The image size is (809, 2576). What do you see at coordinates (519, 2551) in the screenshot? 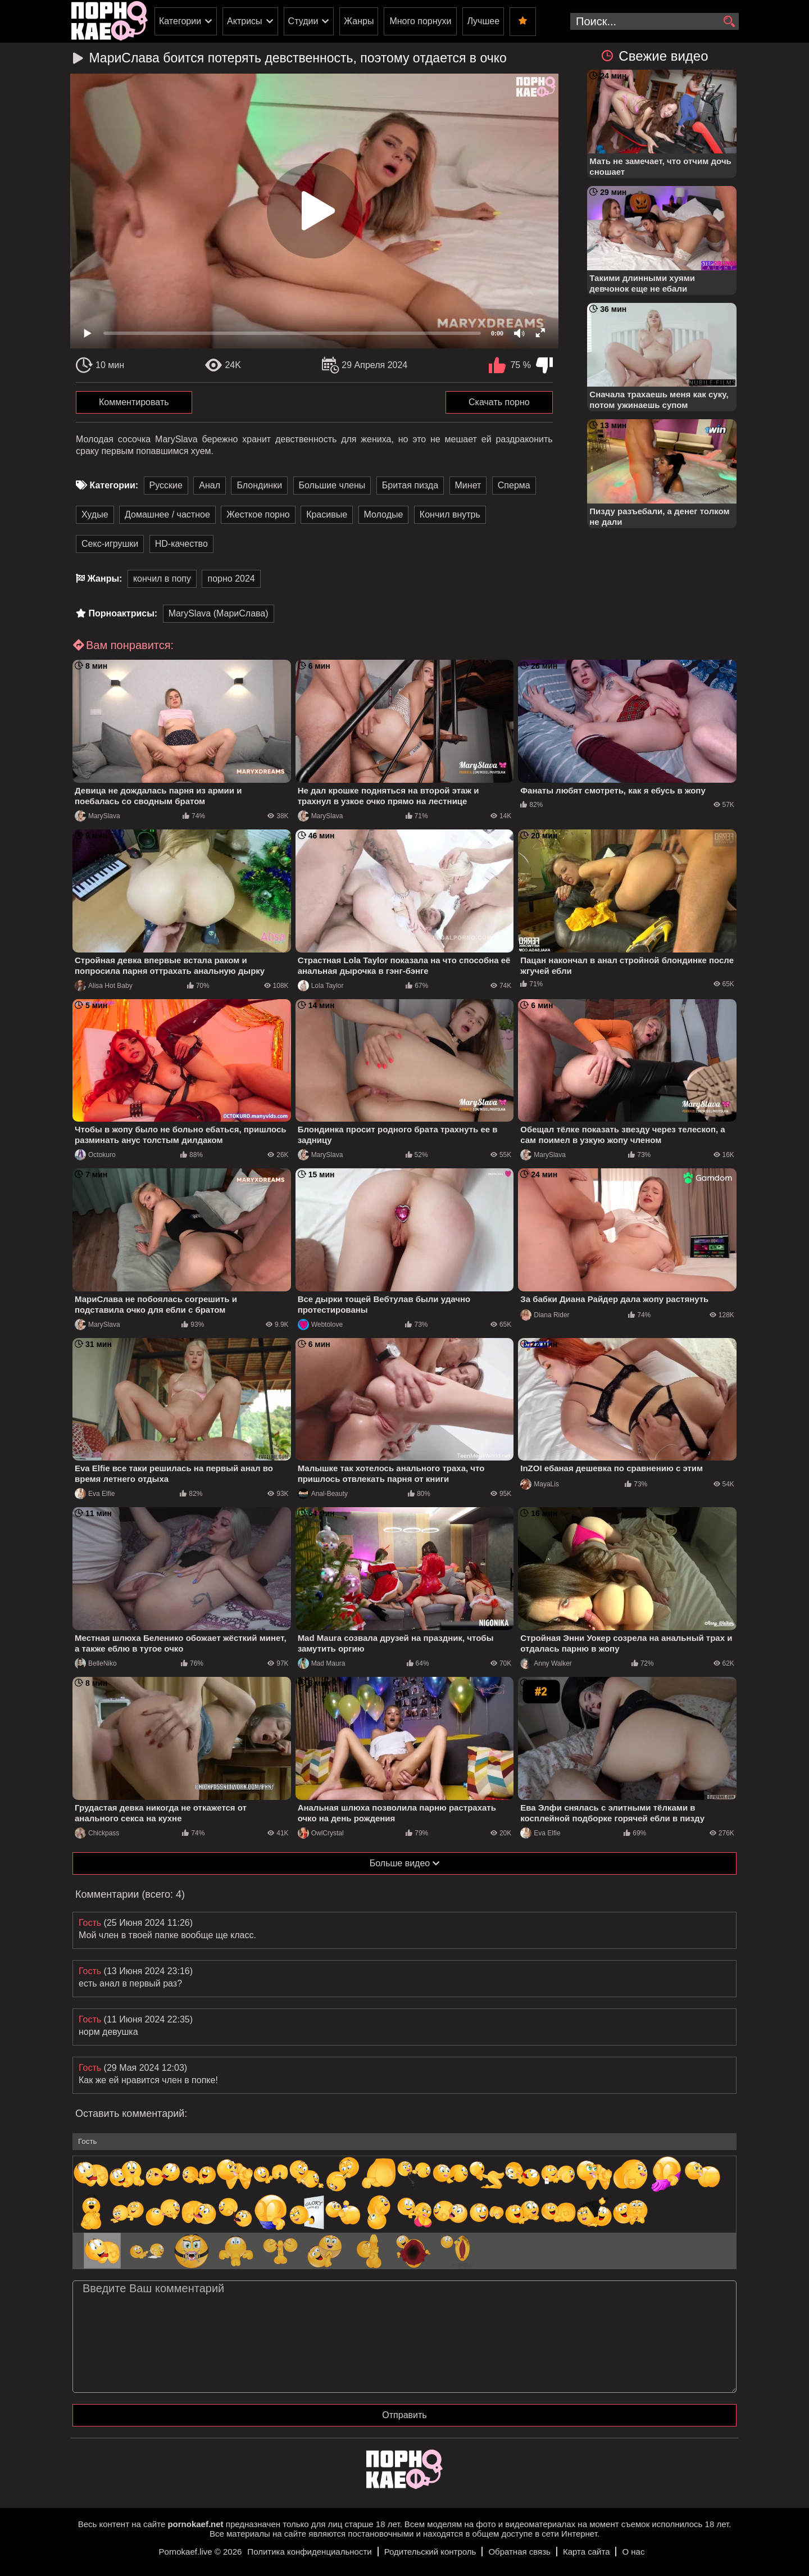
I see `Обратная связь` at bounding box center [519, 2551].